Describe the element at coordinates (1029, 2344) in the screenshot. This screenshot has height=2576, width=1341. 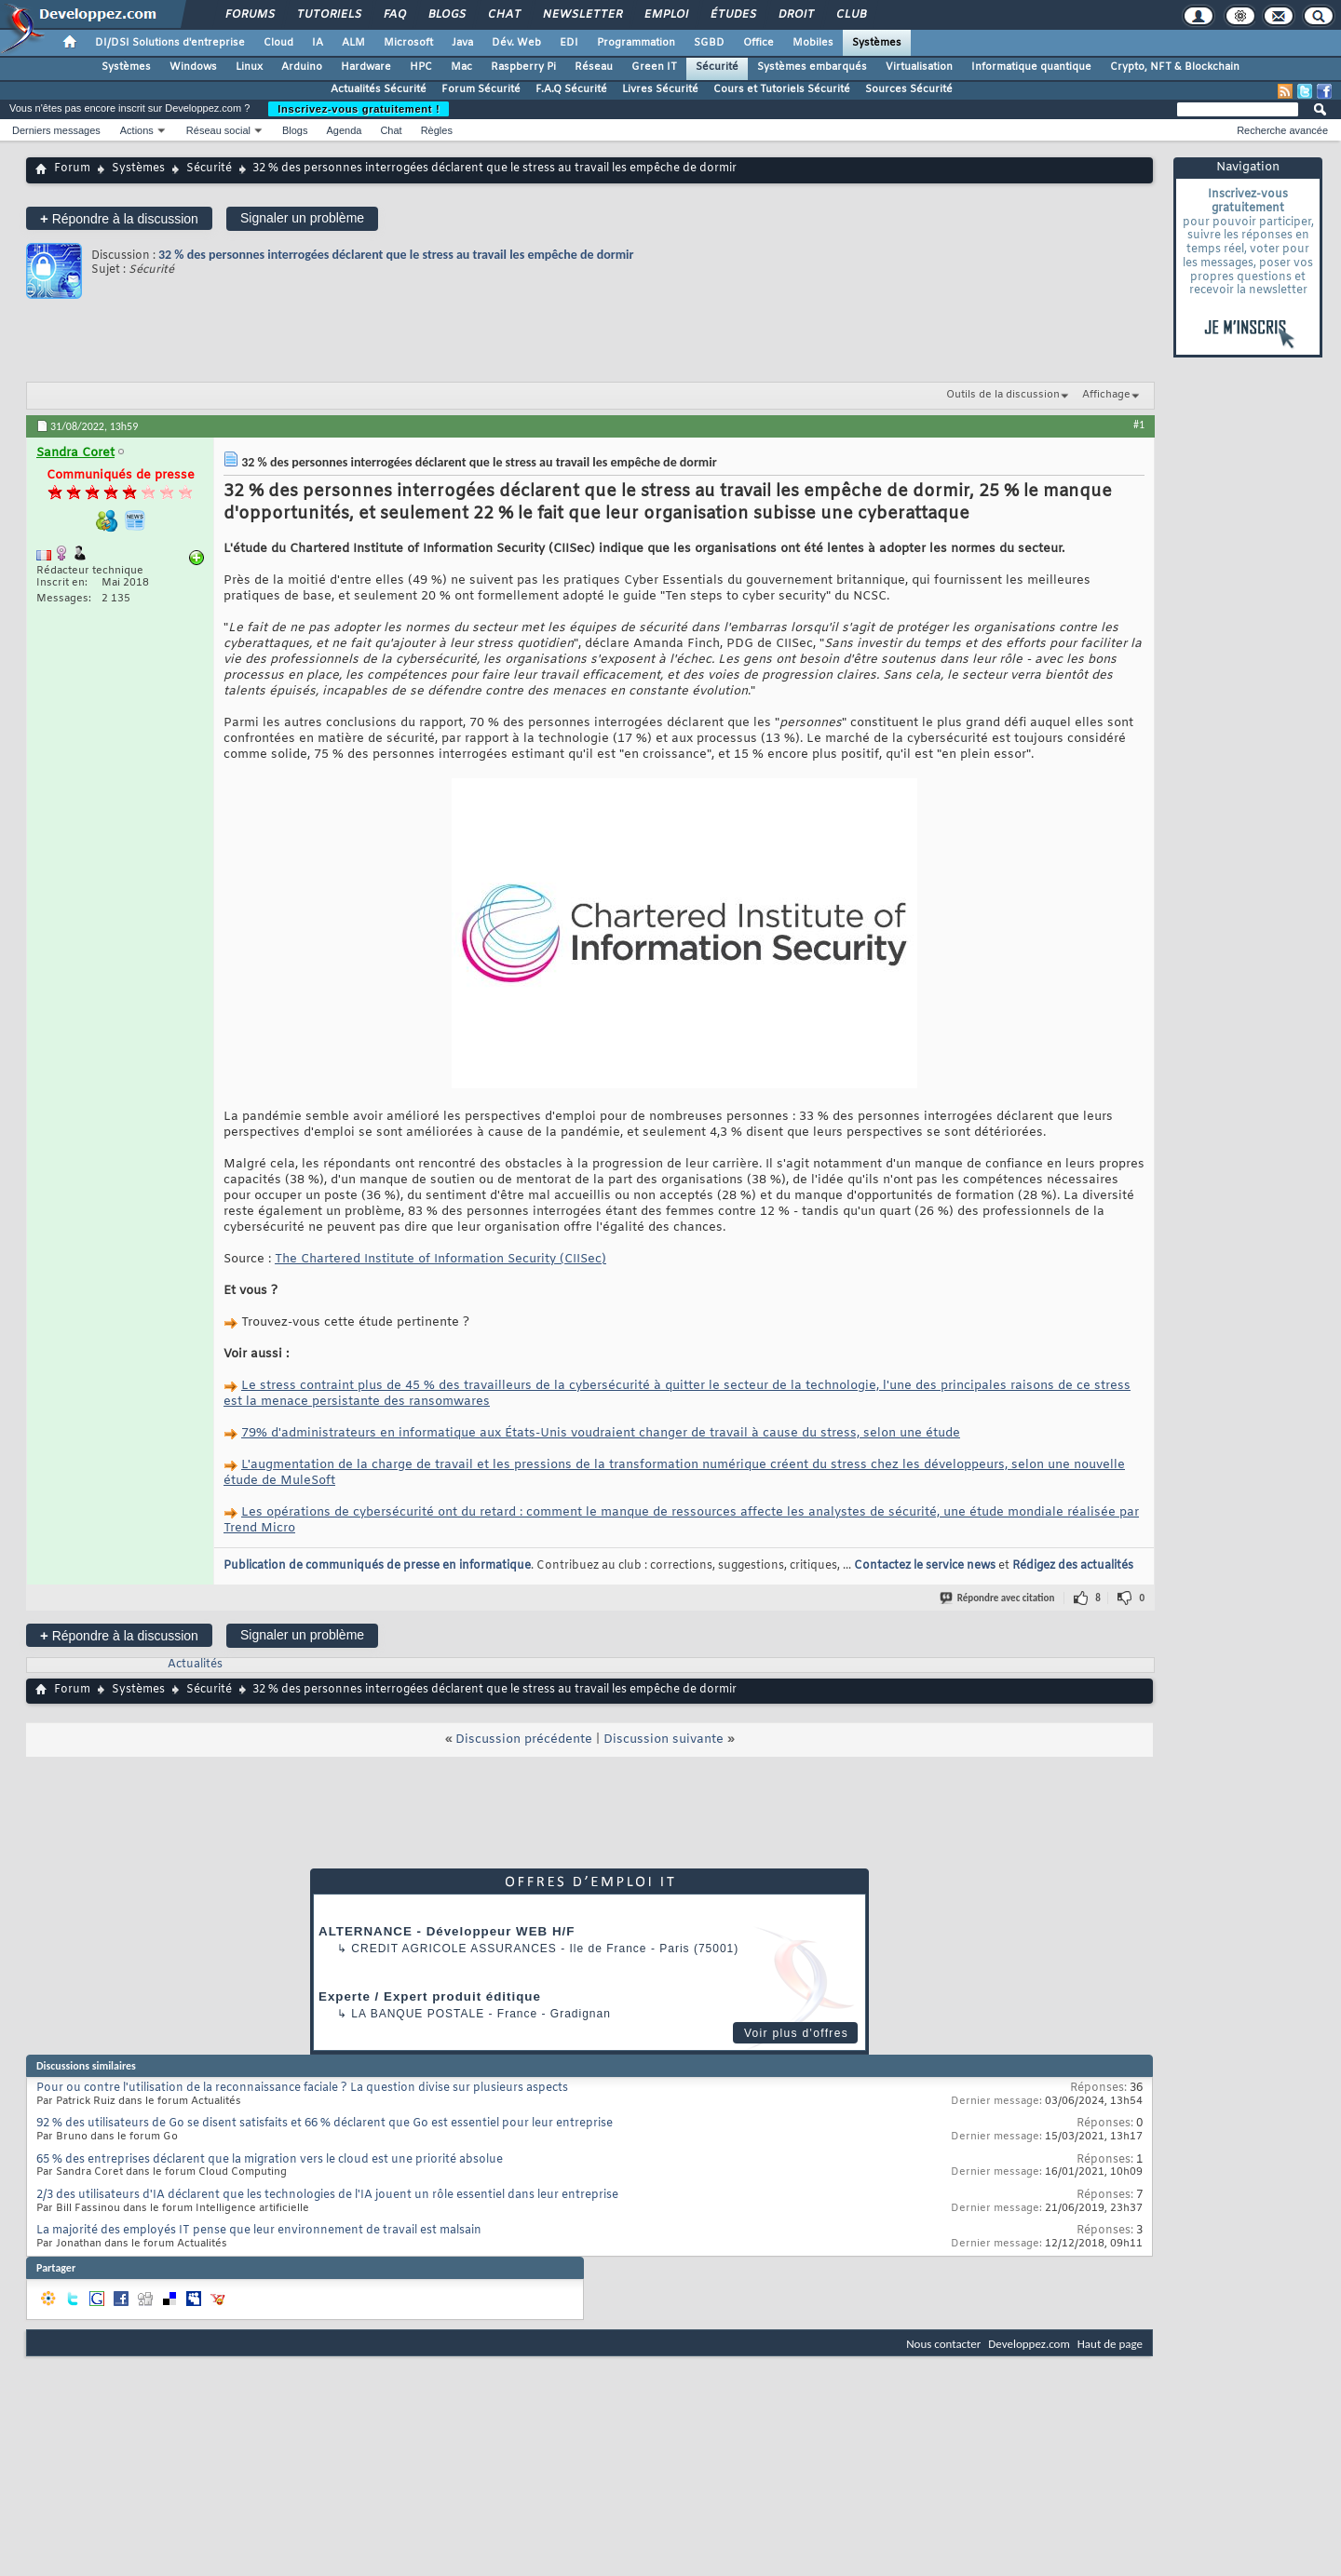
I see `Developpez.com` at that location.